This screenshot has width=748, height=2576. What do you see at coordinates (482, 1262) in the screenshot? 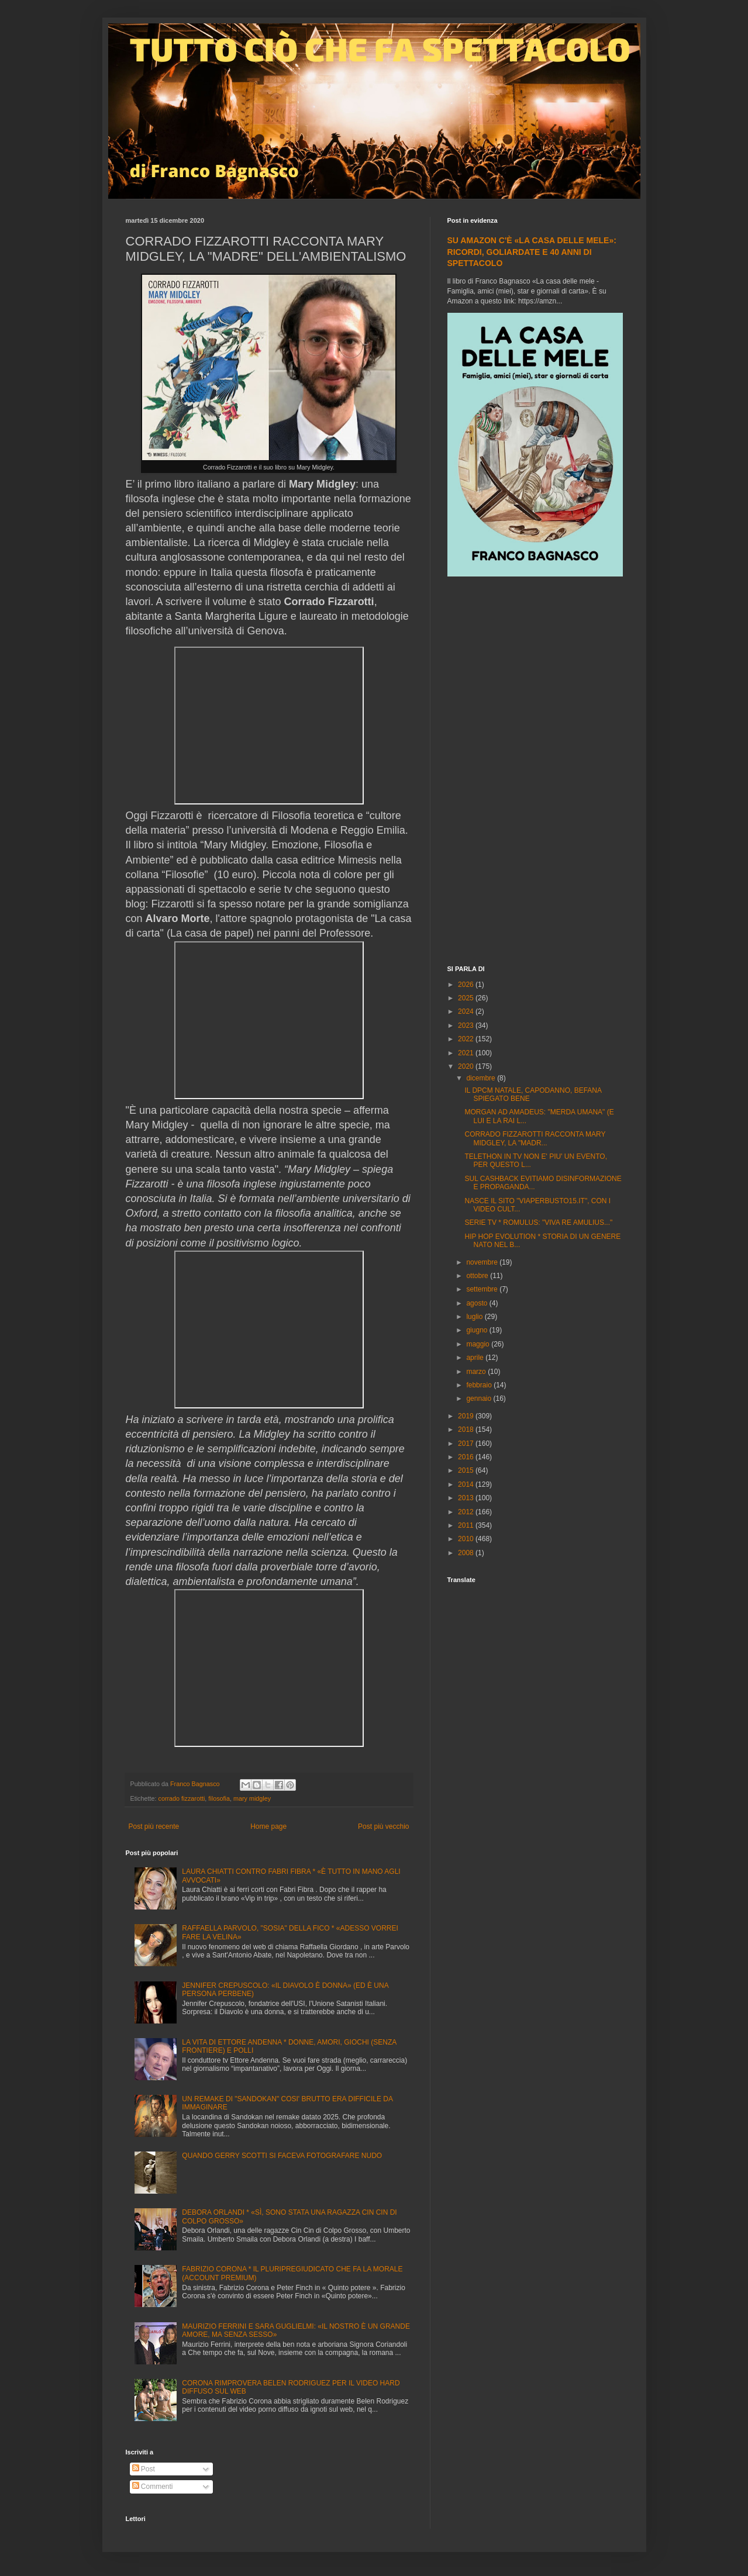
I see `novembre` at bounding box center [482, 1262].